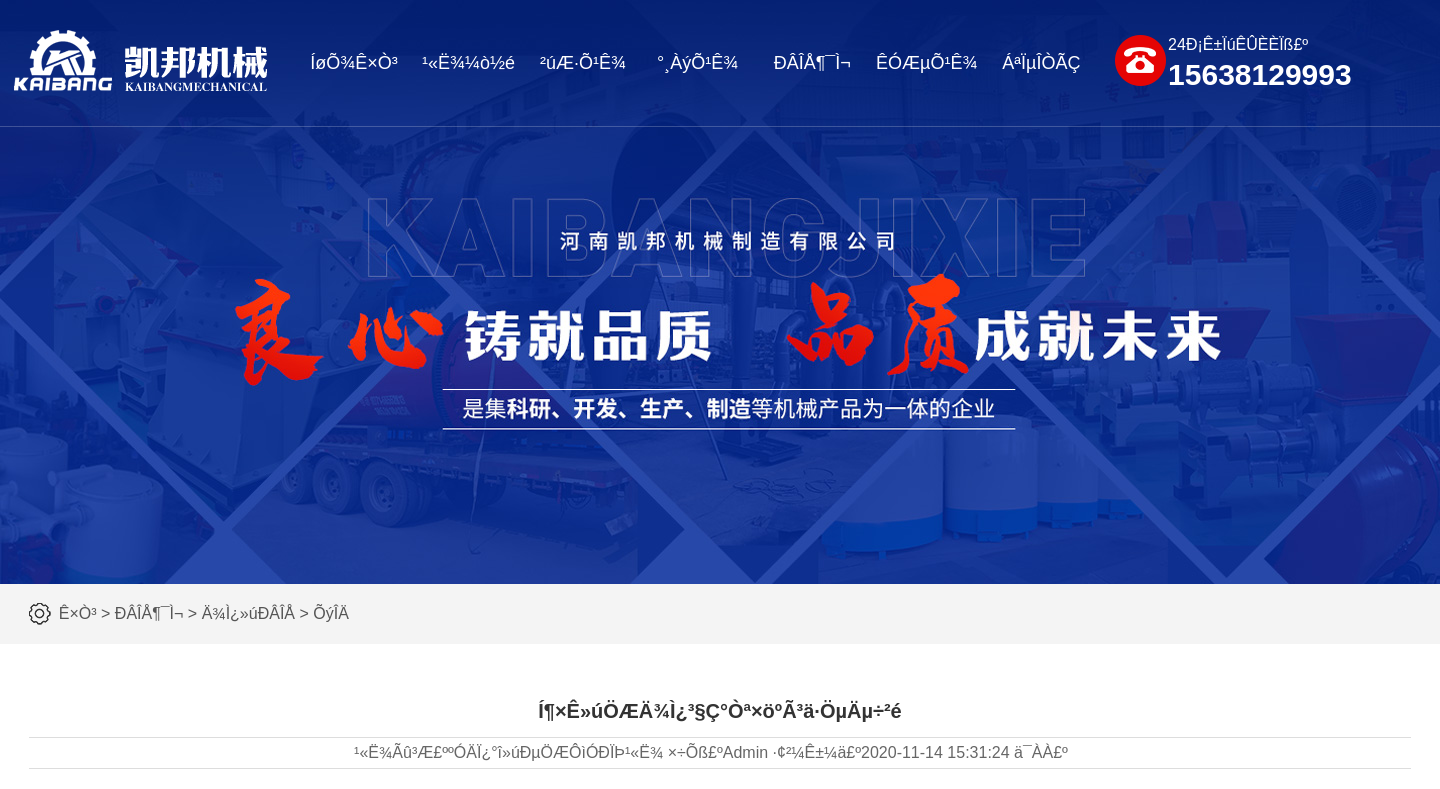  Describe the element at coordinates (354, 63) in the screenshot. I see `ÍøÕ¾Ê×Ò³` at that location.